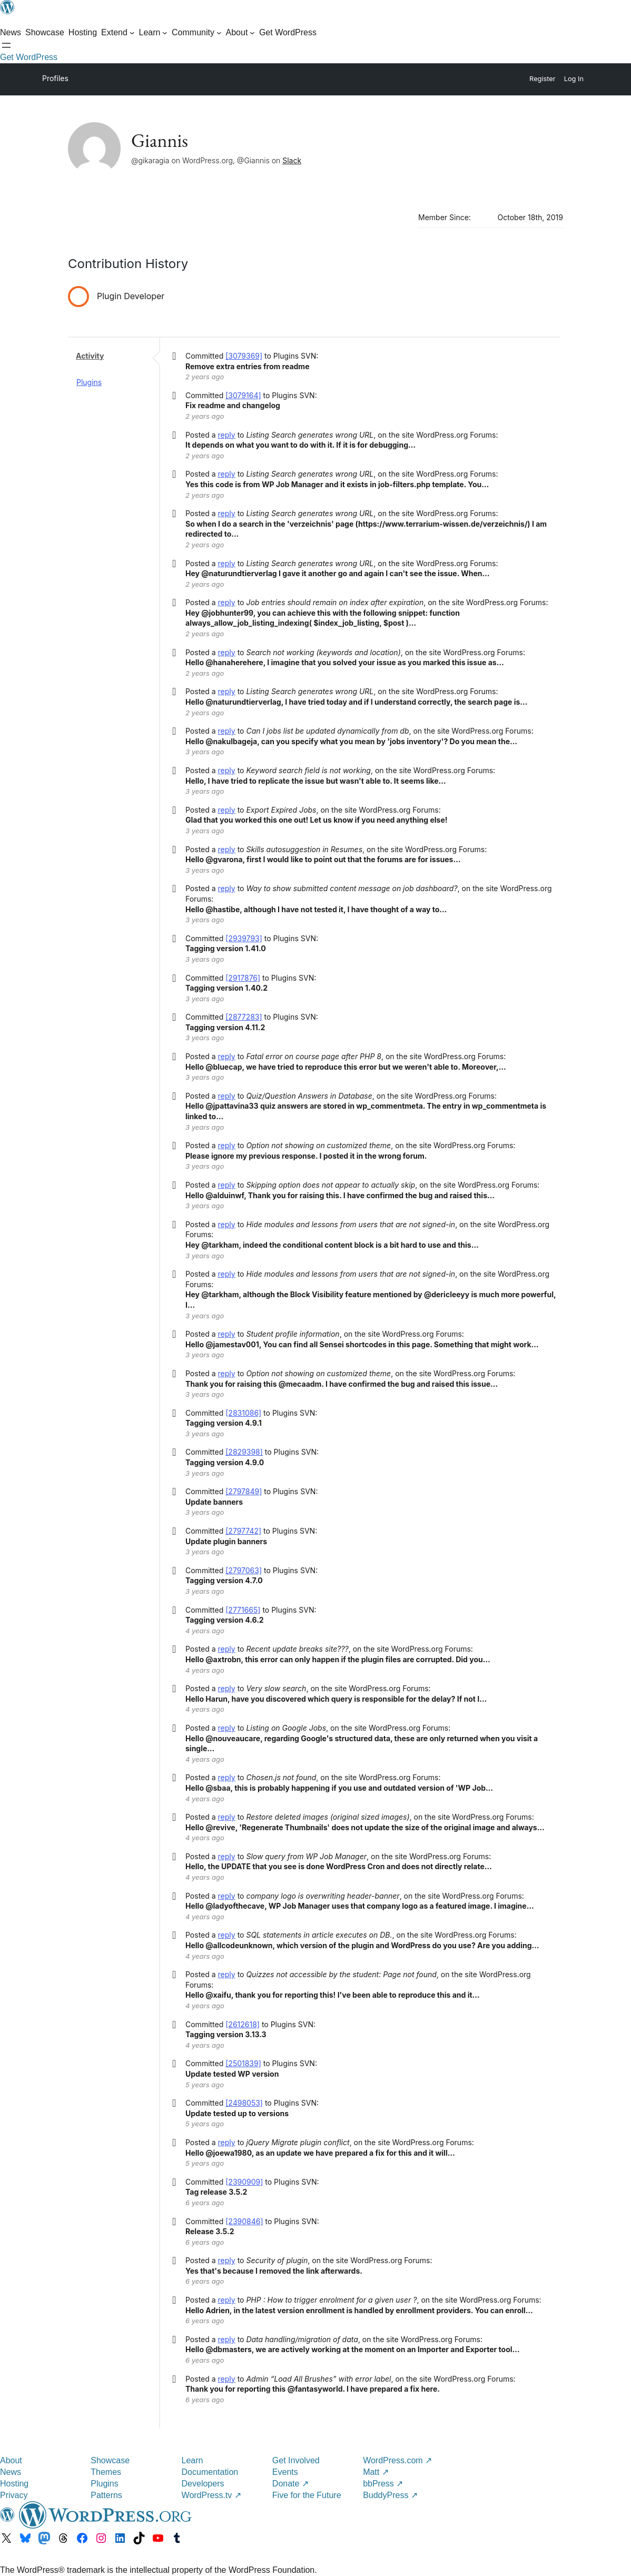  What do you see at coordinates (243, 395) in the screenshot?
I see `[3079164]` at bounding box center [243, 395].